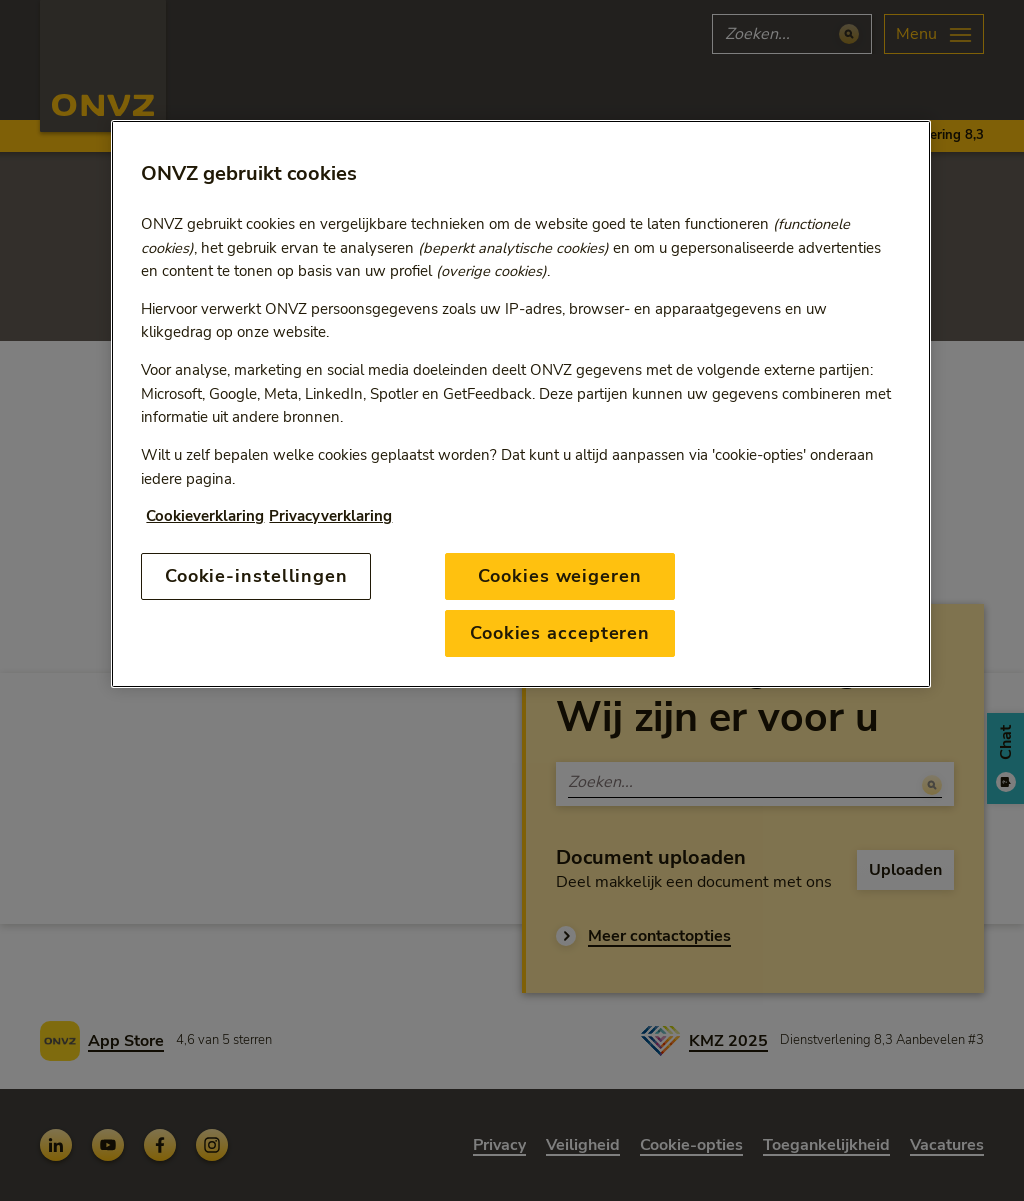  I want to click on Privacyverklaring [Link naar privacyverklaring, opent in een nieuw tabblad], so click(330, 516).